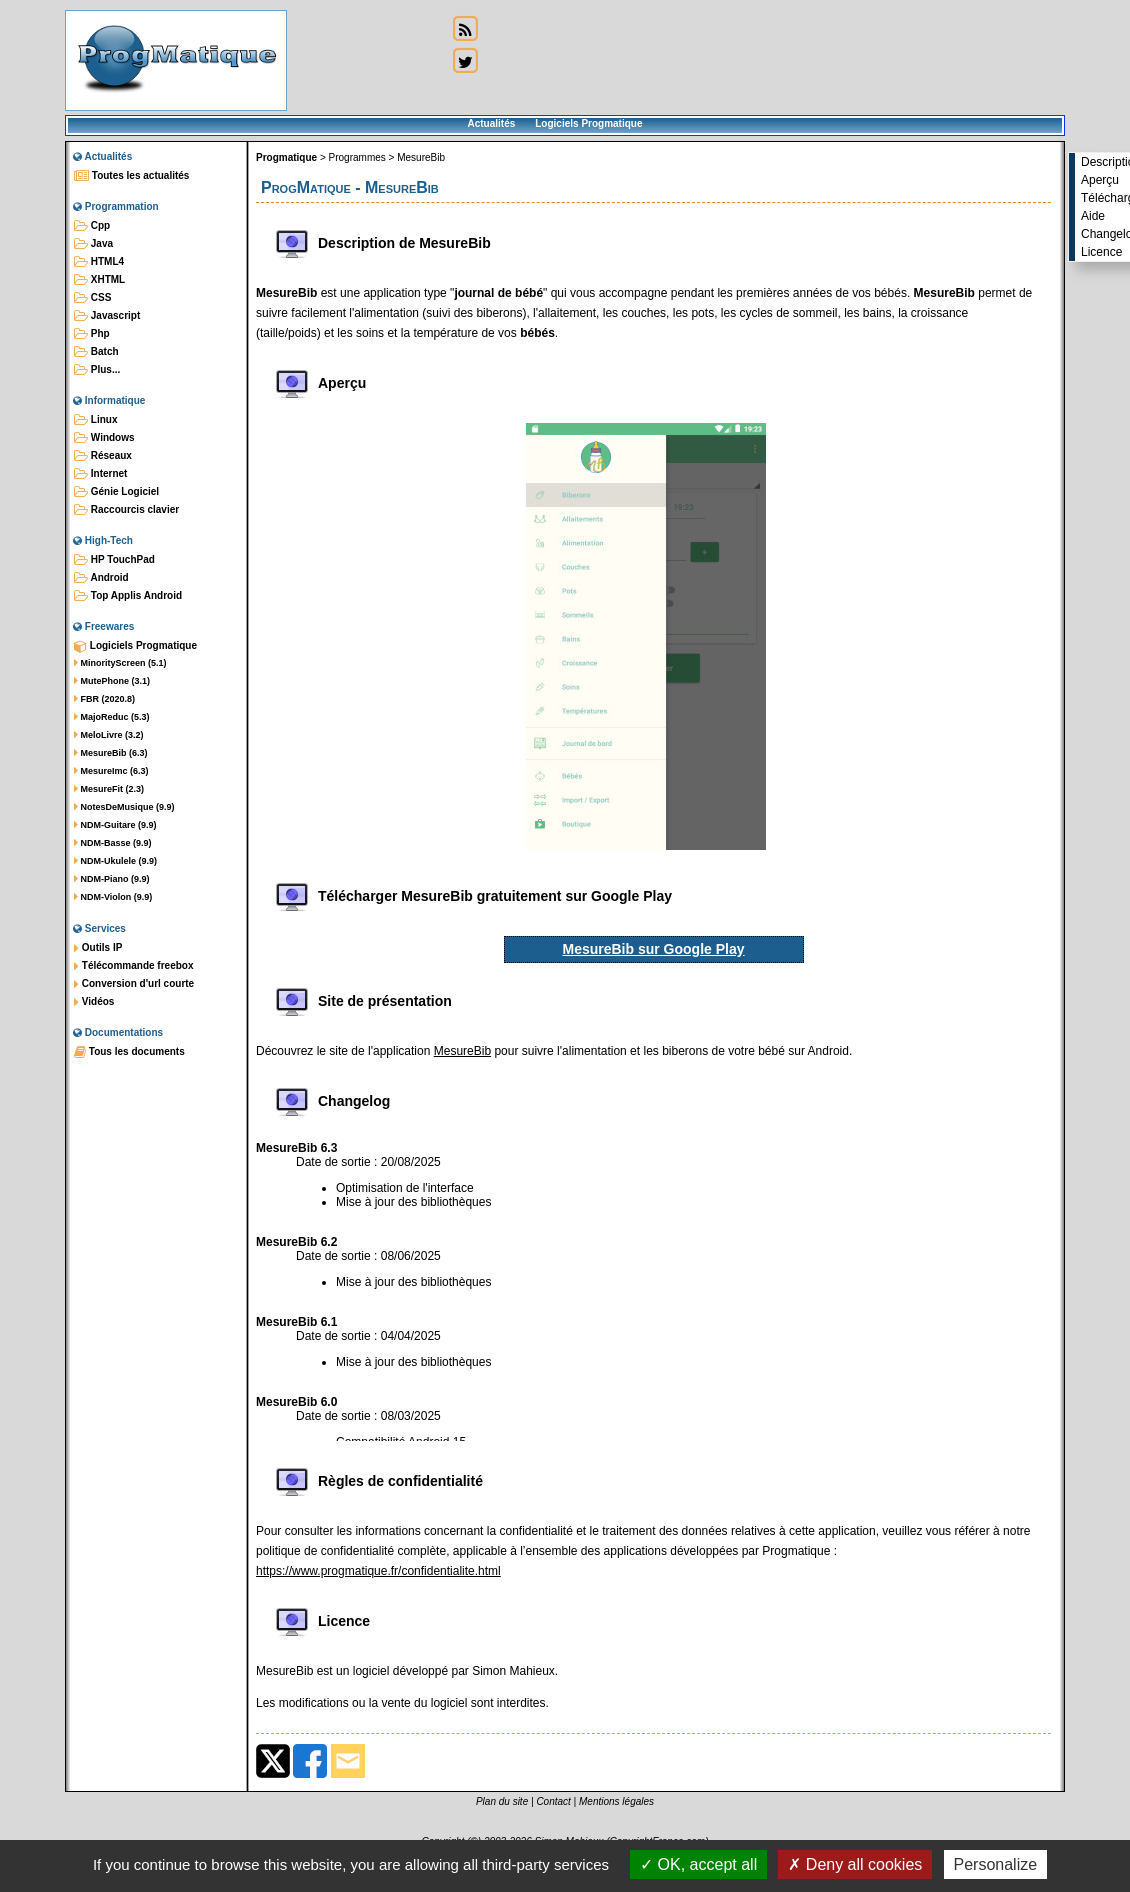 Image resolution: width=1130 pixels, height=1892 pixels. Describe the element at coordinates (126, 510) in the screenshot. I see `Raccourcis clavier` at that location.